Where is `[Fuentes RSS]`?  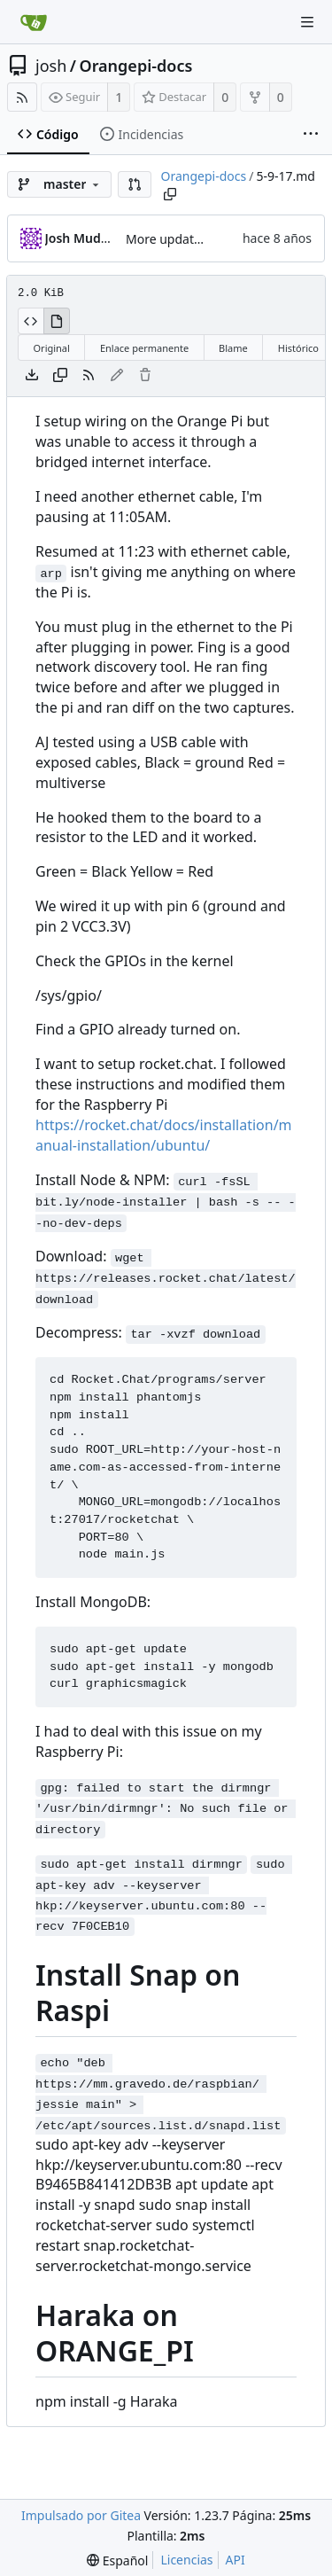
[Fuentes RSS] is located at coordinates (22, 97).